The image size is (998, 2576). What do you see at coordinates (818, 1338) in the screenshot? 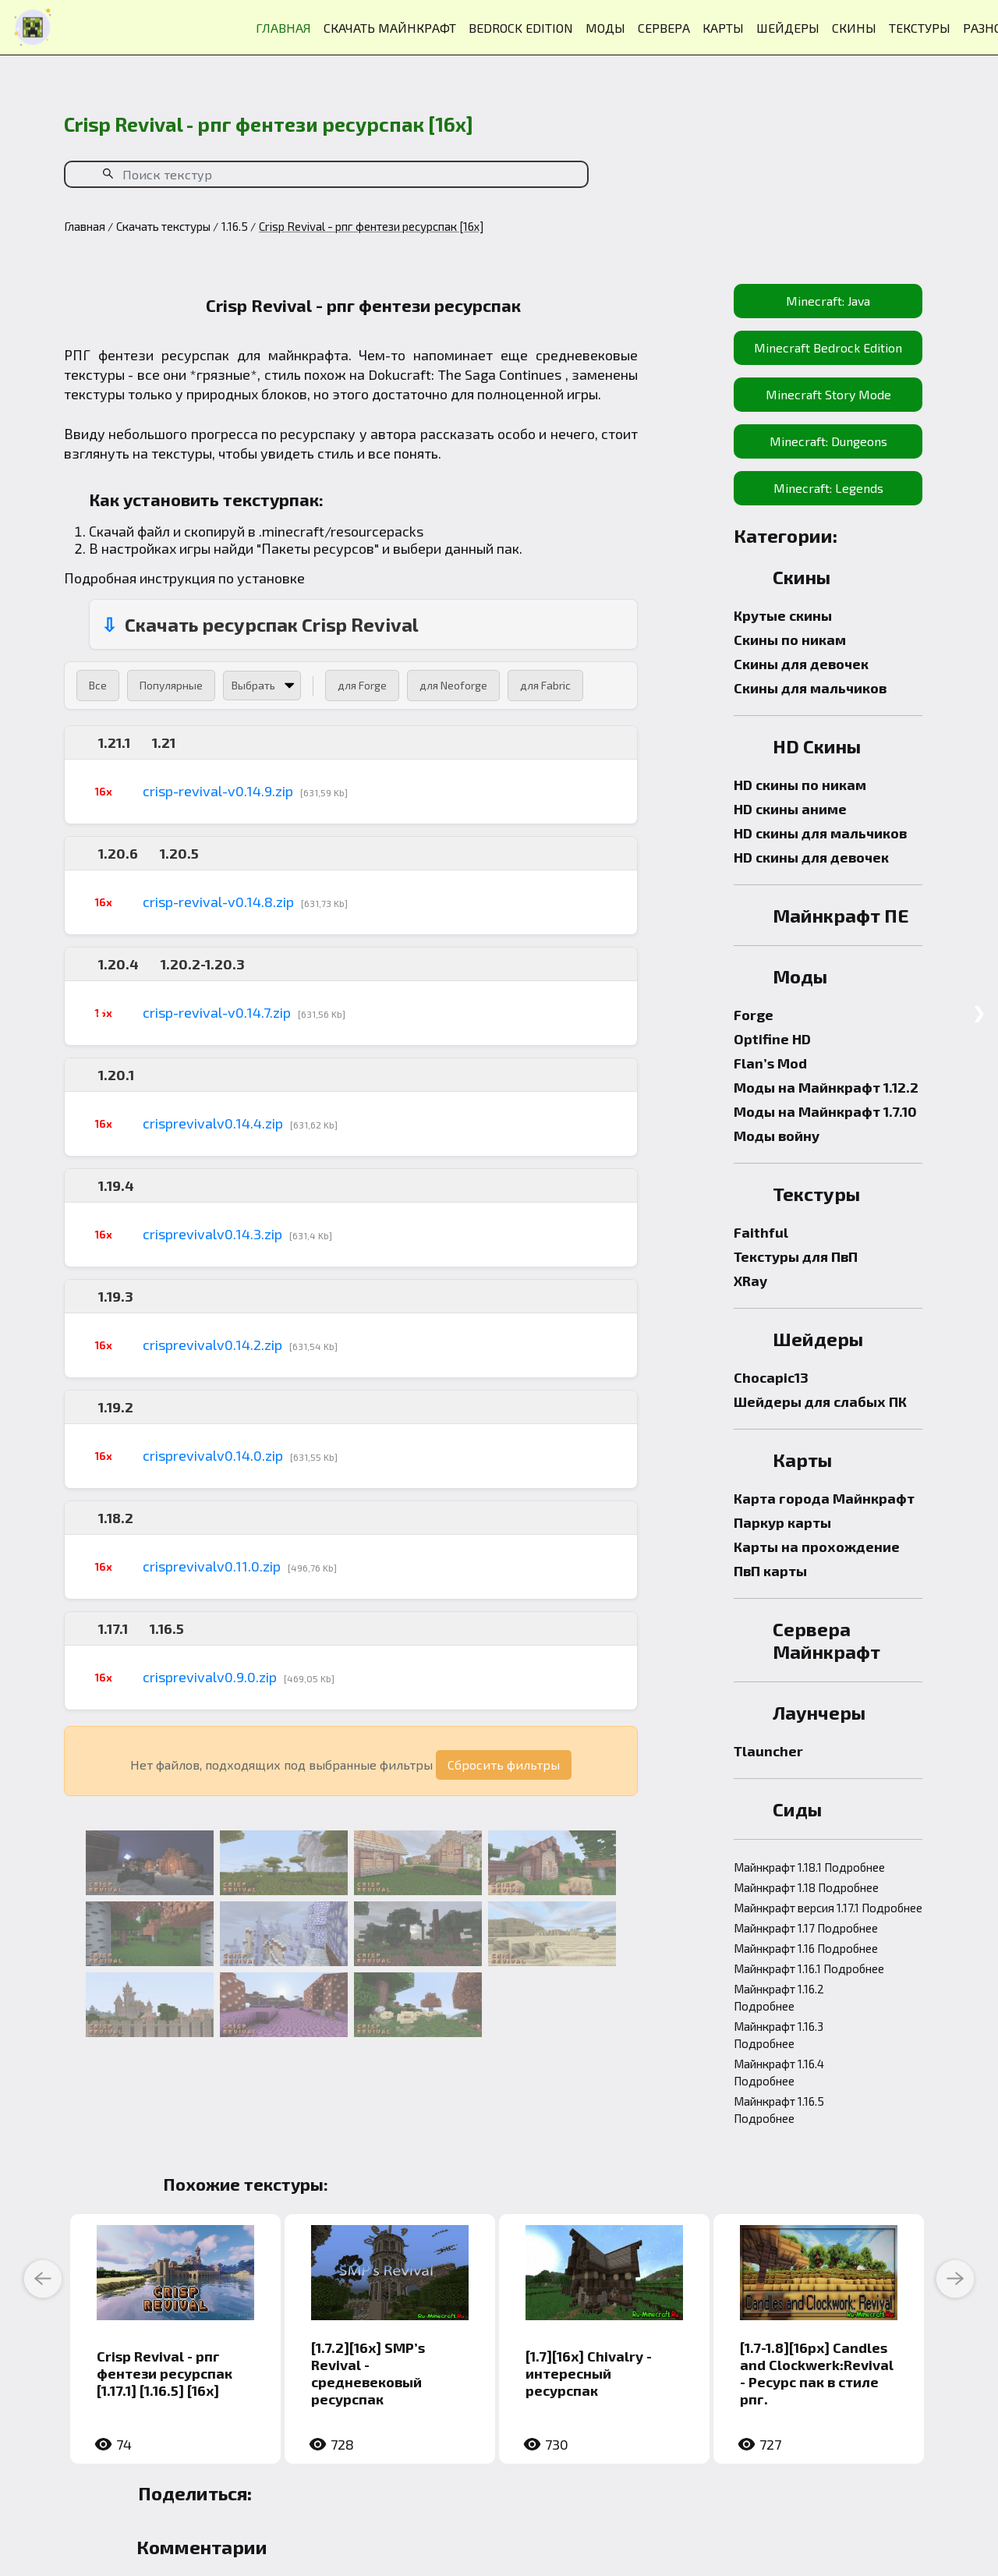
I see `Шейдеры` at bounding box center [818, 1338].